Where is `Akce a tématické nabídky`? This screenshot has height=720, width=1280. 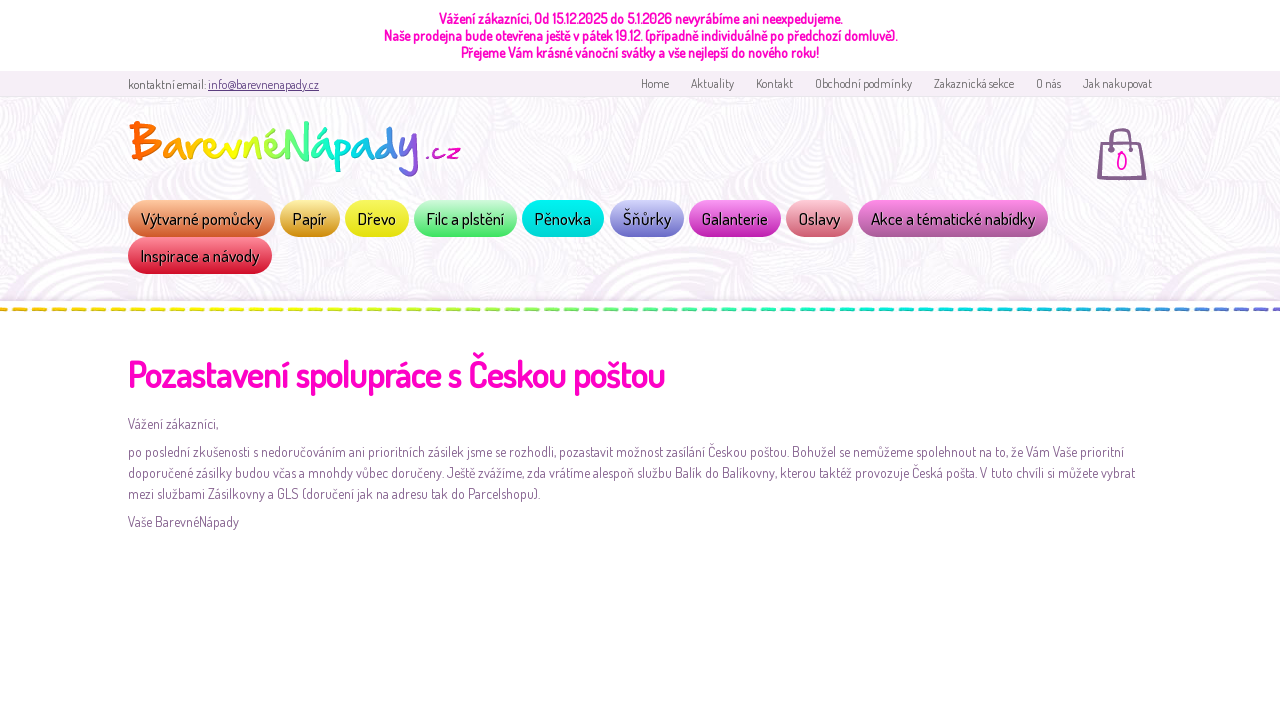
Akce a tématické nabídky is located at coordinates (953, 218).